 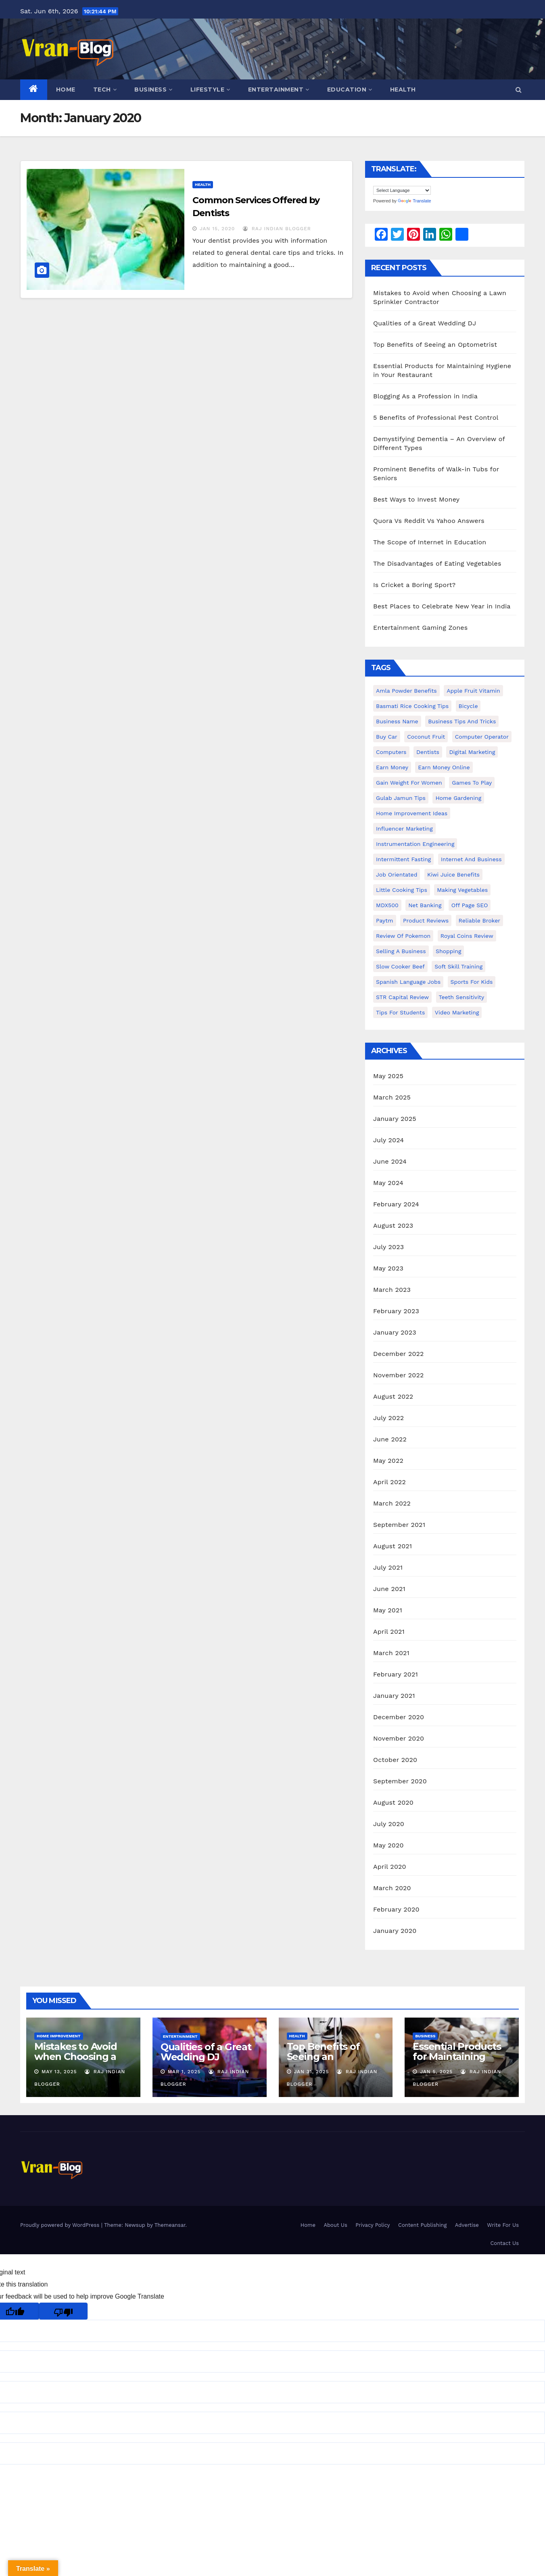 What do you see at coordinates (503, 2225) in the screenshot?
I see `Write For Us` at bounding box center [503, 2225].